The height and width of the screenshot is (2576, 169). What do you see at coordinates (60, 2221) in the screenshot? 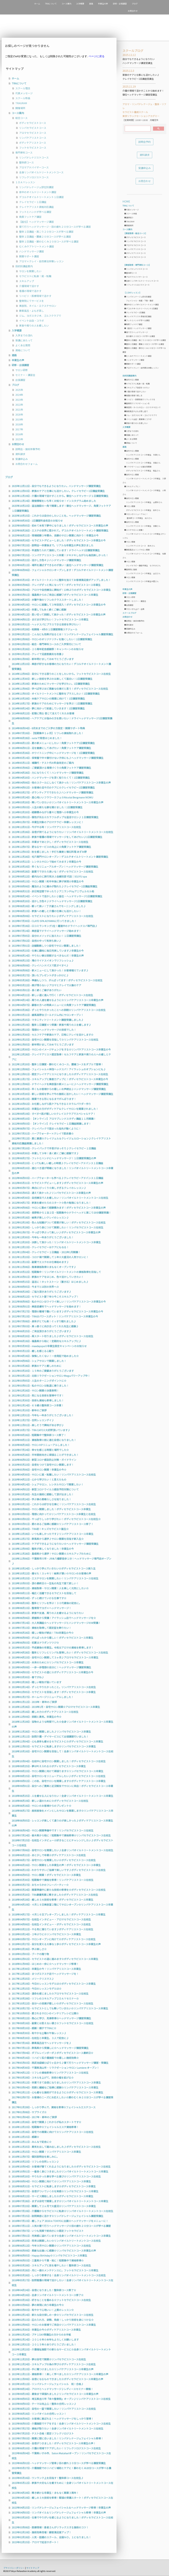
I see `2016年07月13日 - 癒しフェア 2016 in TOKYOに出展☆ヘッドマッサージをメニューに！` at bounding box center [60, 2221].